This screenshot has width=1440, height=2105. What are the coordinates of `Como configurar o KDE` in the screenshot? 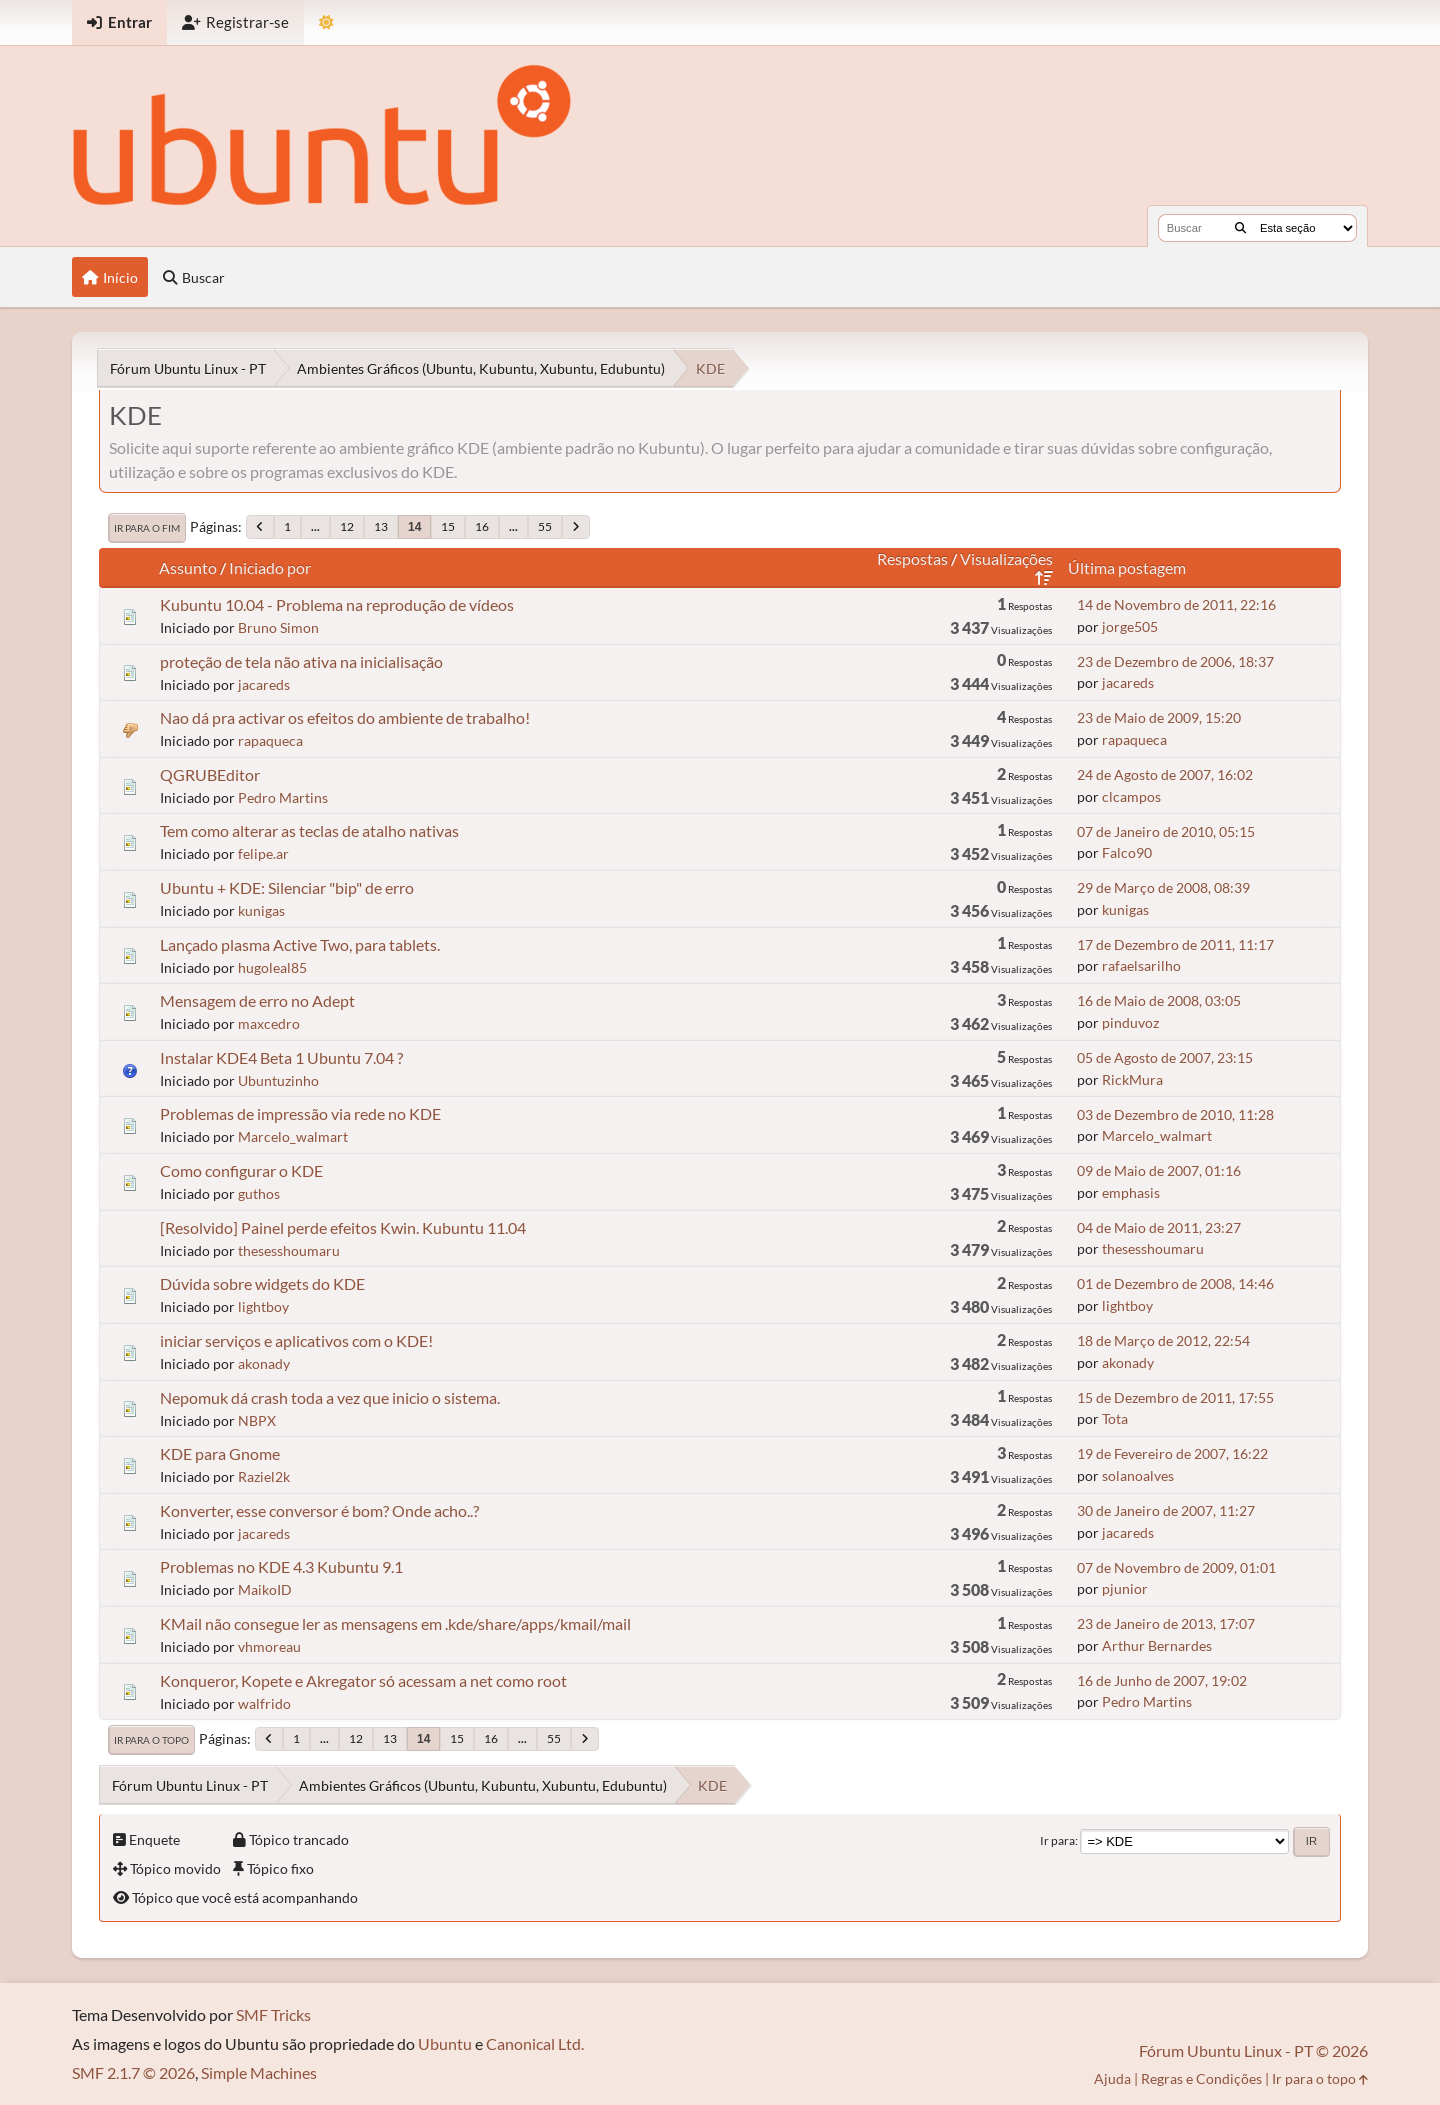 It's located at (241, 1170).